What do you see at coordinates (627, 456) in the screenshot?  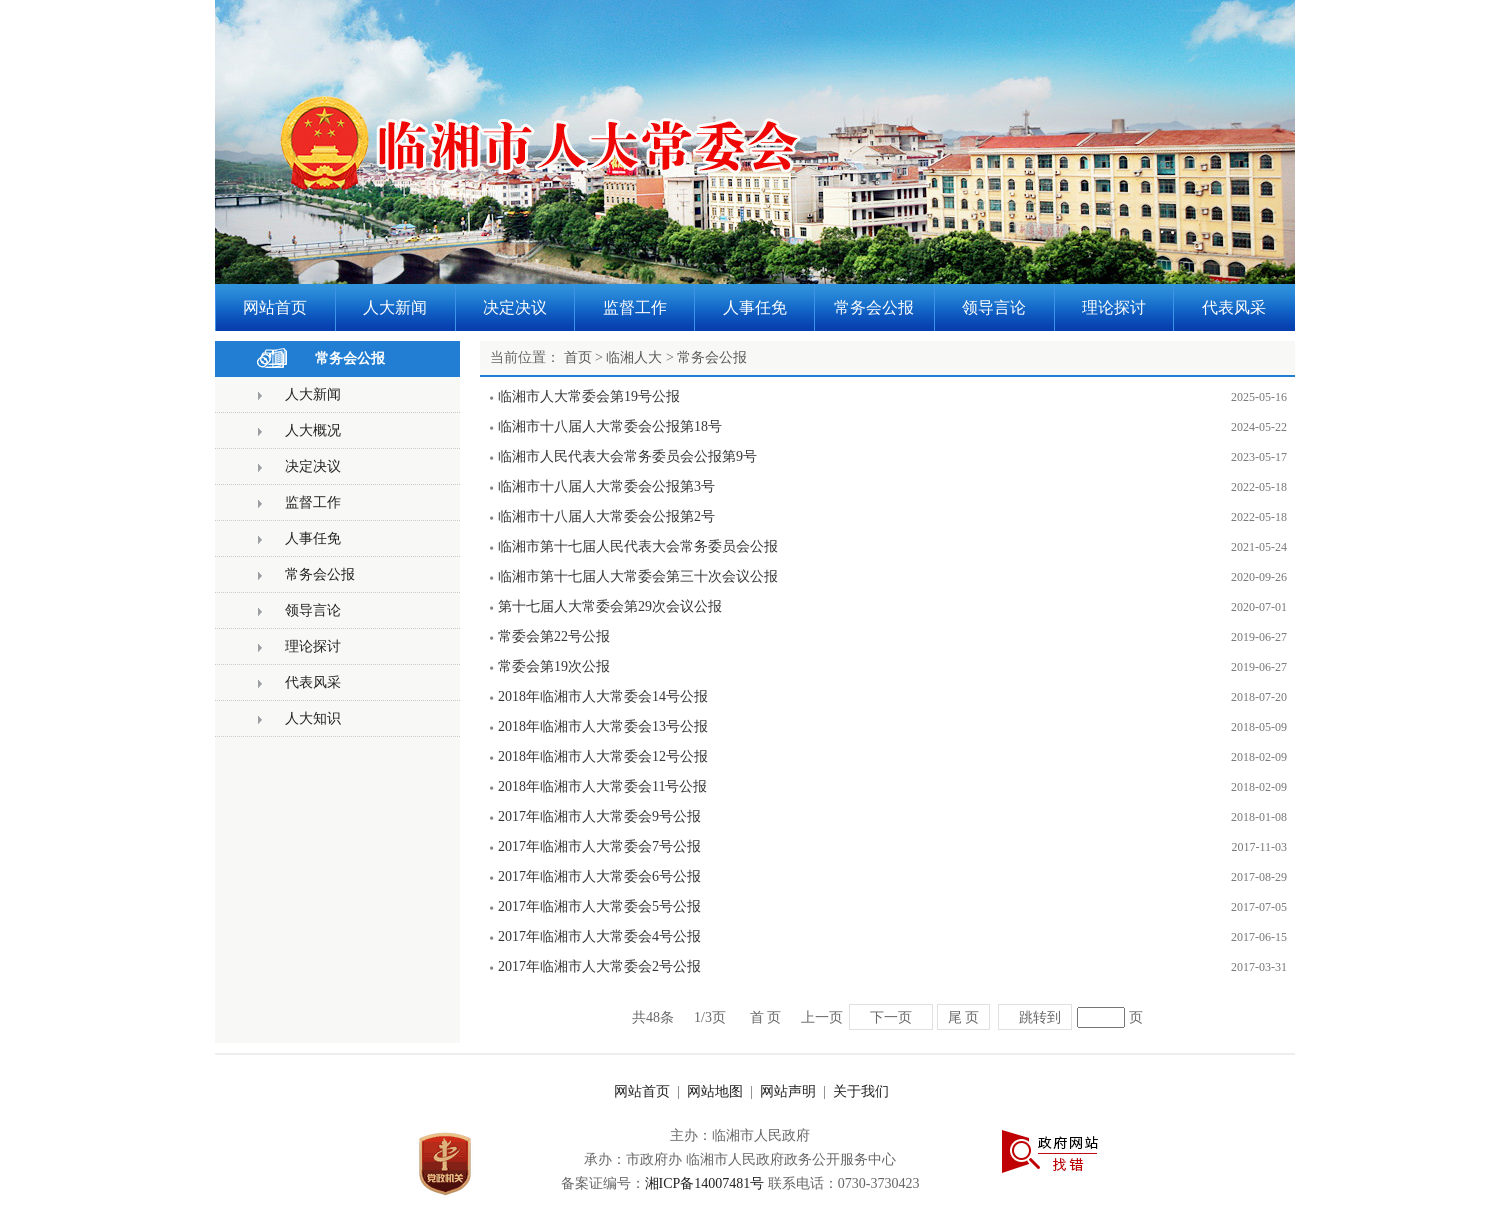 I see `临湘市人民代表大会常务委员会公报第9号` at bounding box center [627, 456].